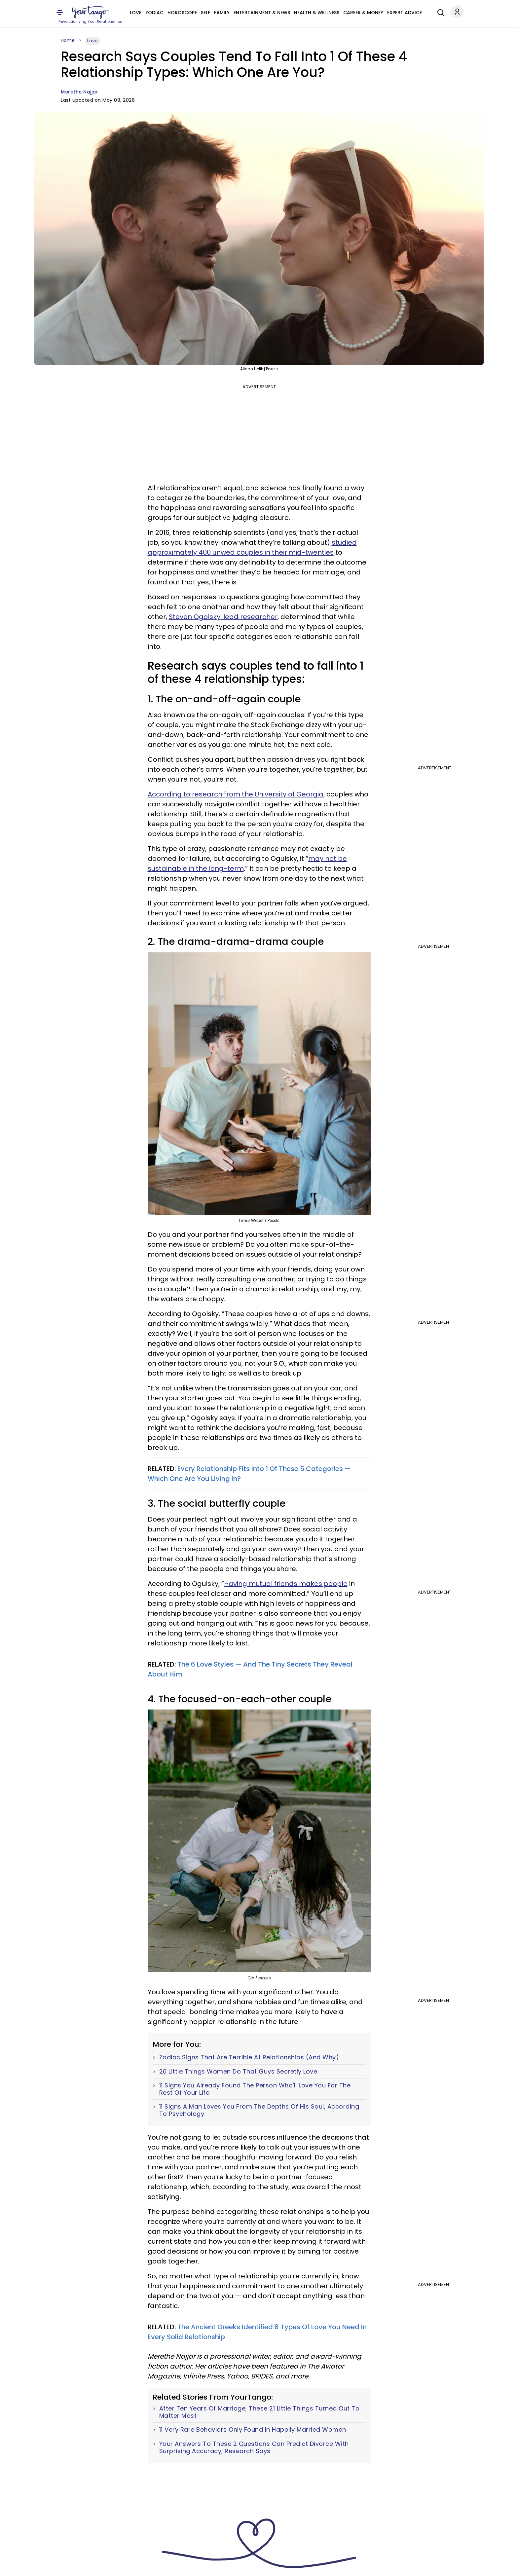  What do you see at coordinates (252, 2429) in the screenshot?
I see `11 Very Rare Behaviors Only Found In Happily Married Women` at bounding box center [252, 2429].